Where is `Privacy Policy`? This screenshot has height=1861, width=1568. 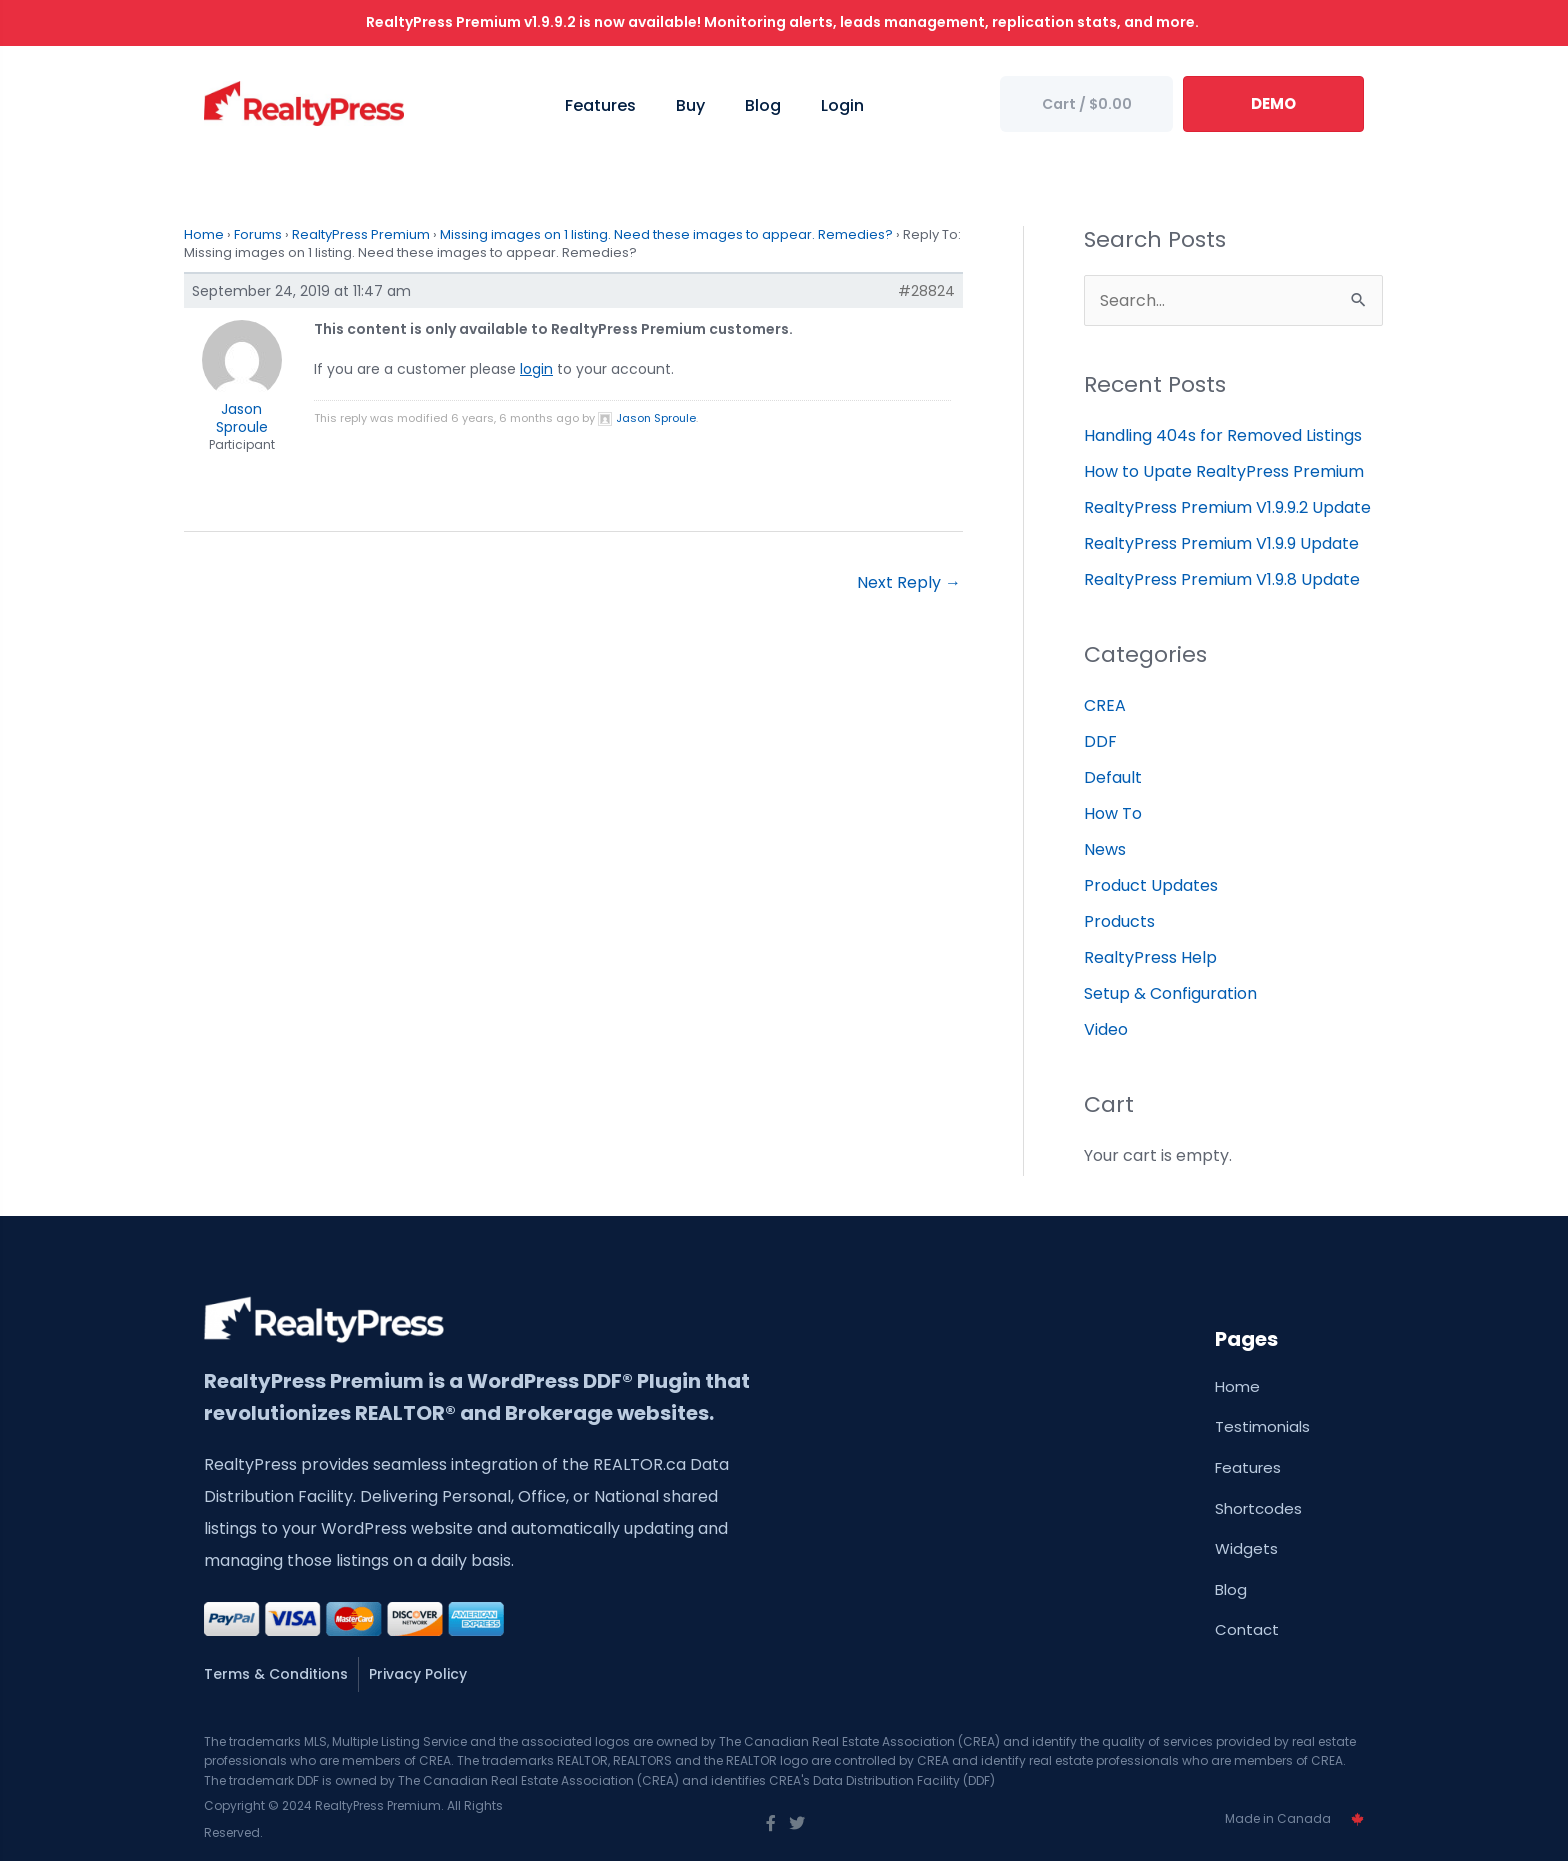 Privacy Policy is located at coordinates (418, 1674).